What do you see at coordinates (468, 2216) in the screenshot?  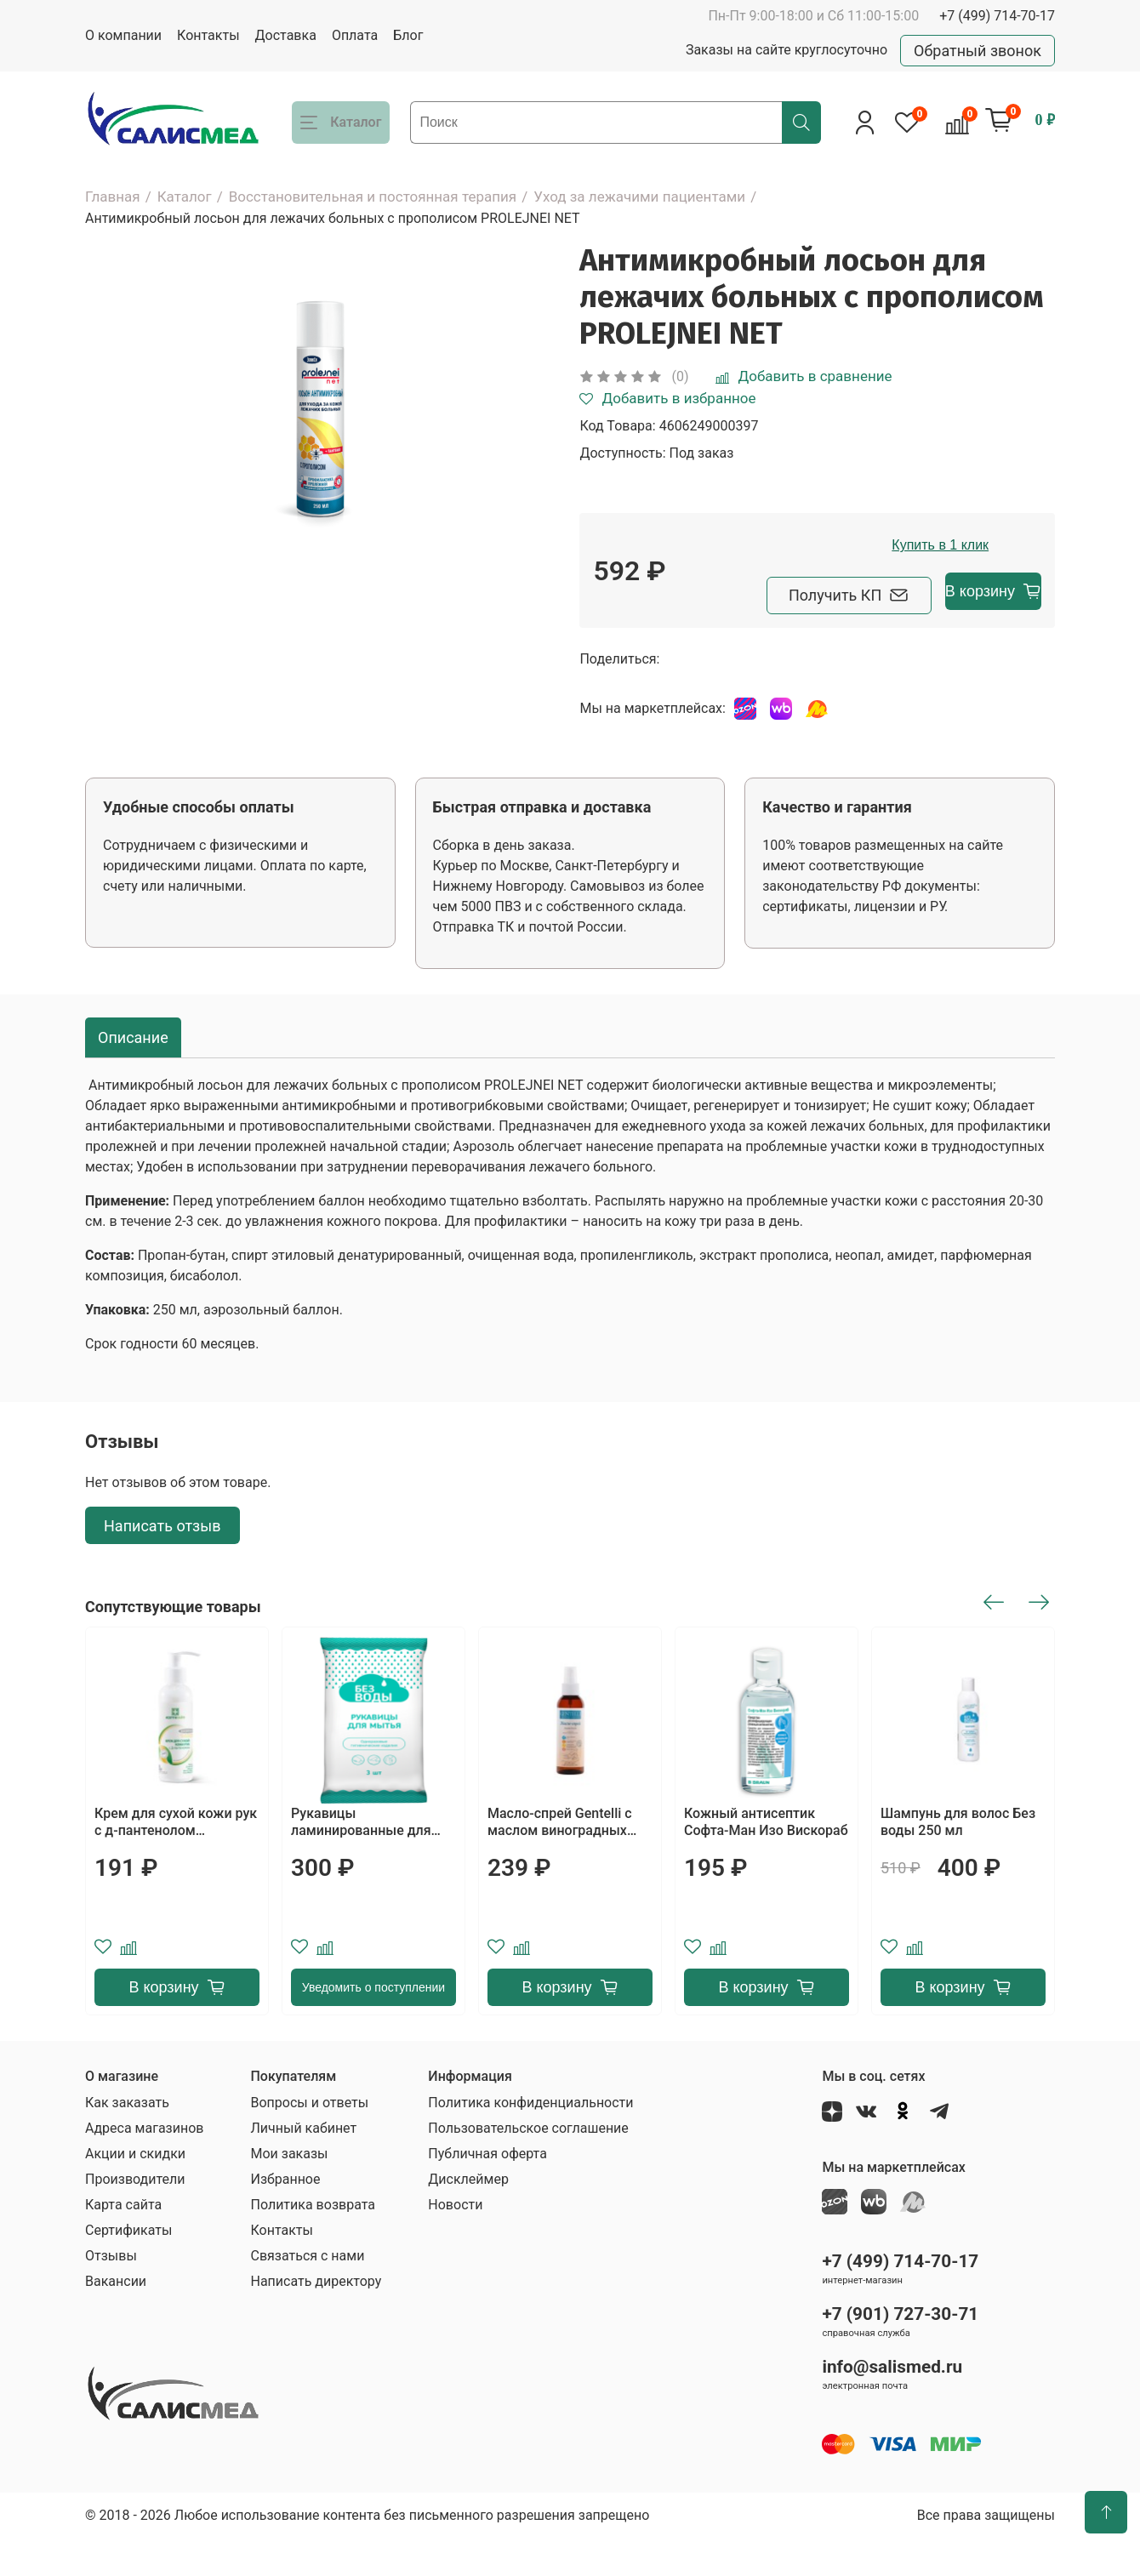 I see `Дисклеймер` at bounding box center [468, 2216].